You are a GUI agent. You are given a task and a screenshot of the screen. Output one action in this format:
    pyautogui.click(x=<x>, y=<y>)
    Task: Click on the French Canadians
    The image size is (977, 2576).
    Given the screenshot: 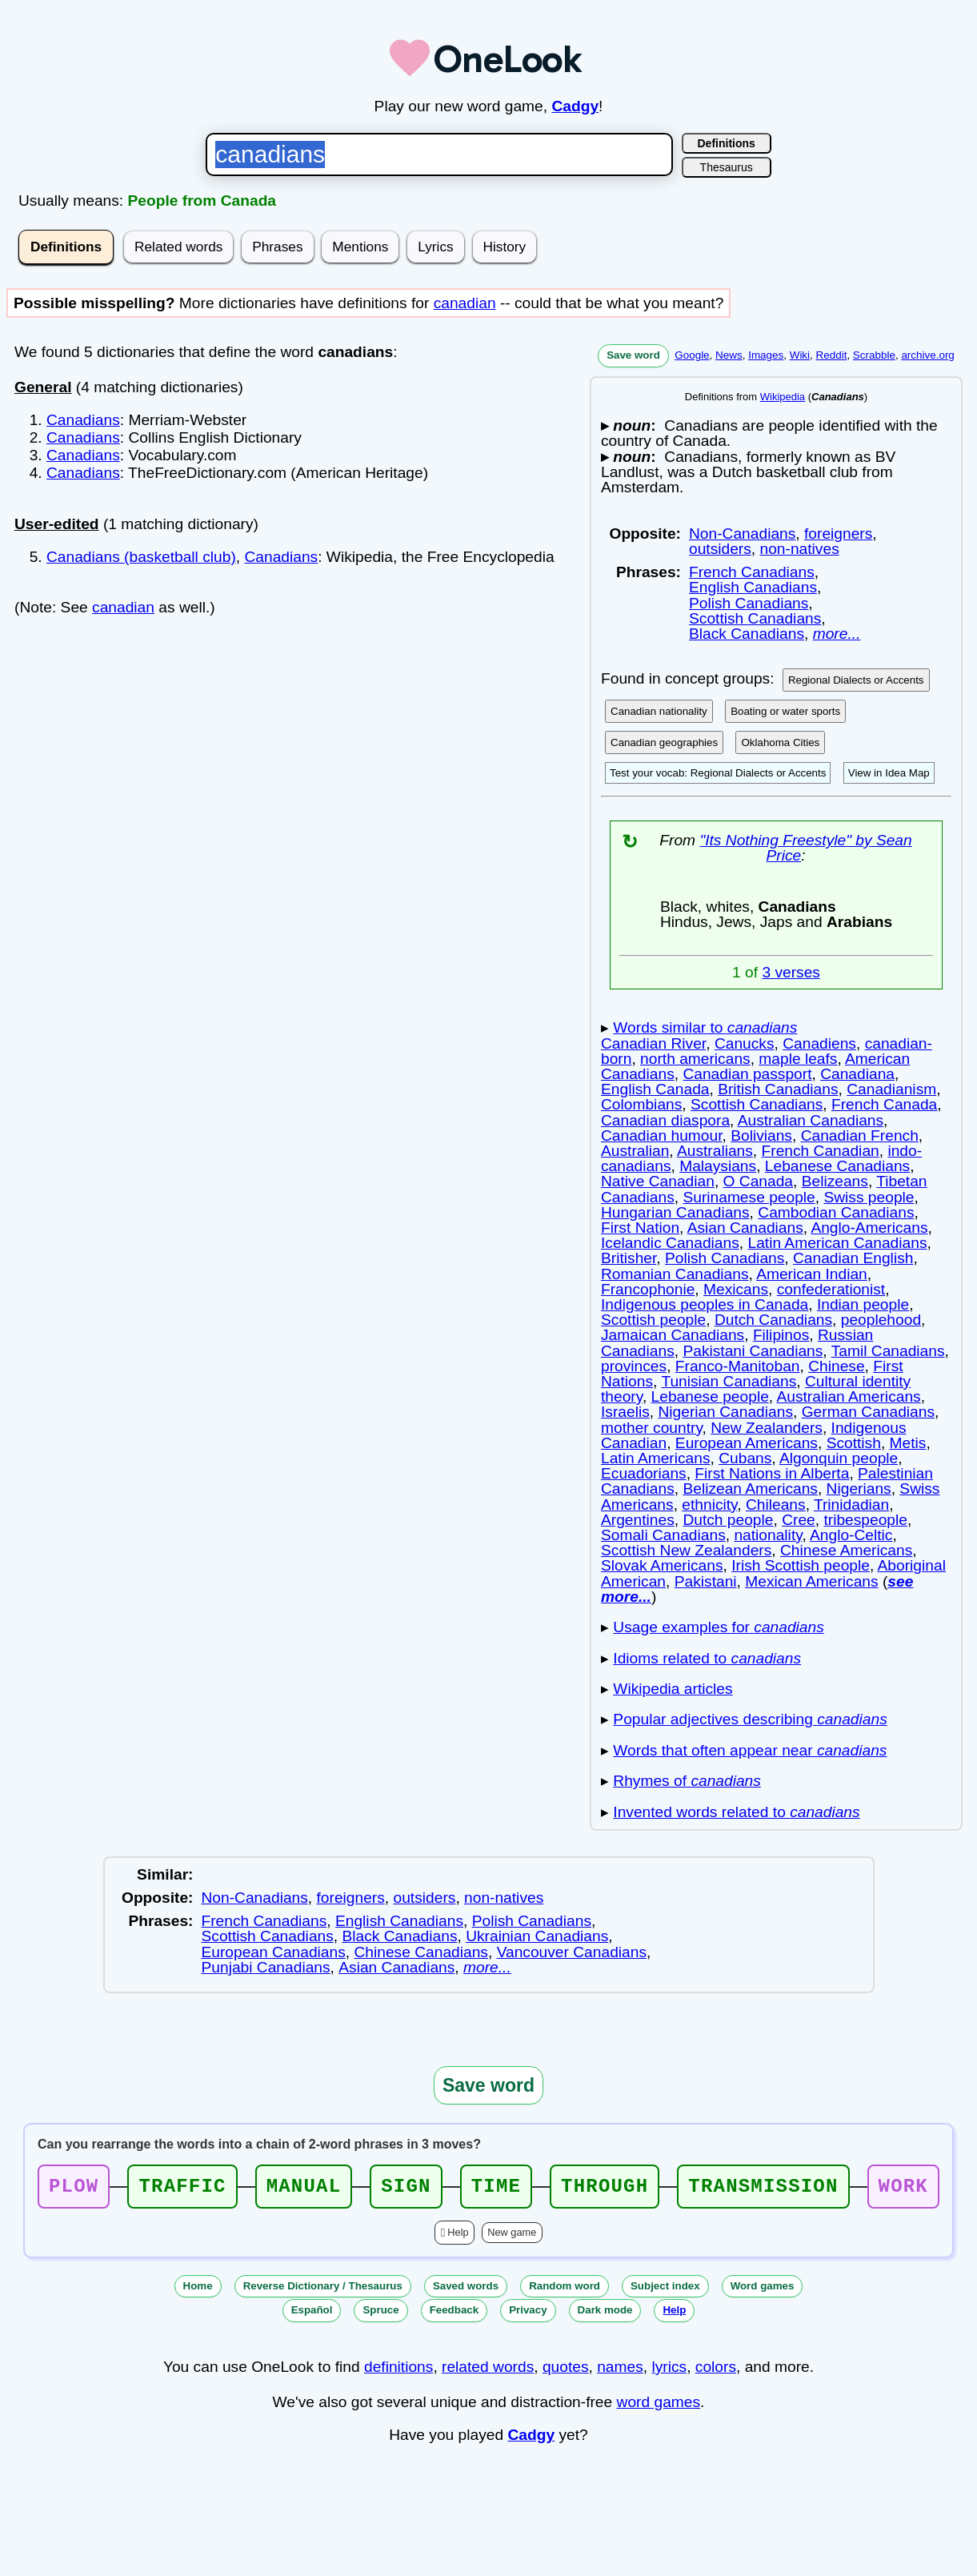 What is the action you would take?
    pyautogui.click(x=752, y=572)
    